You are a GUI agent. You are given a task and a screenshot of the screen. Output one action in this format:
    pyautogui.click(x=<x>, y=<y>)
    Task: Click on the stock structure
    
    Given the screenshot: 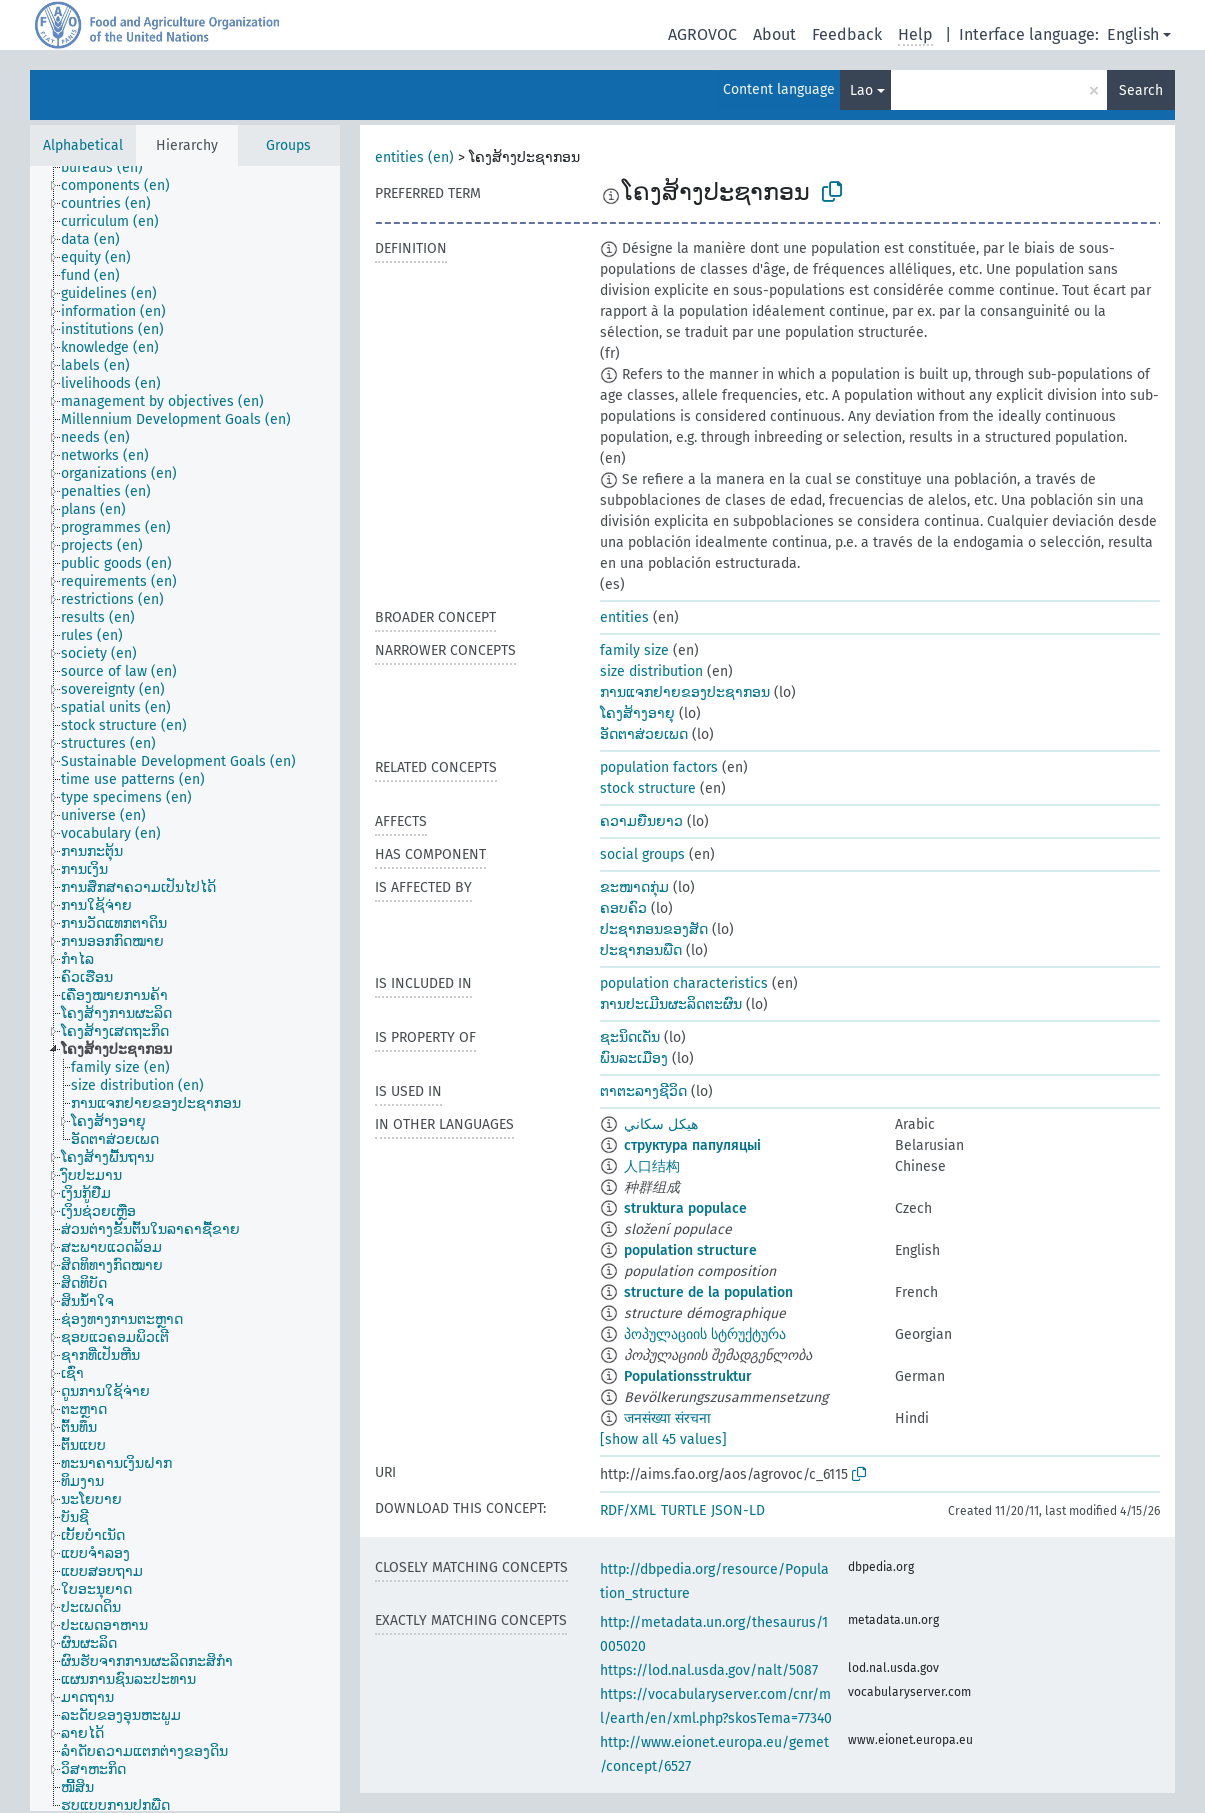 What is the action you would take?
    pyautogui.click(x=648, y=788)
    